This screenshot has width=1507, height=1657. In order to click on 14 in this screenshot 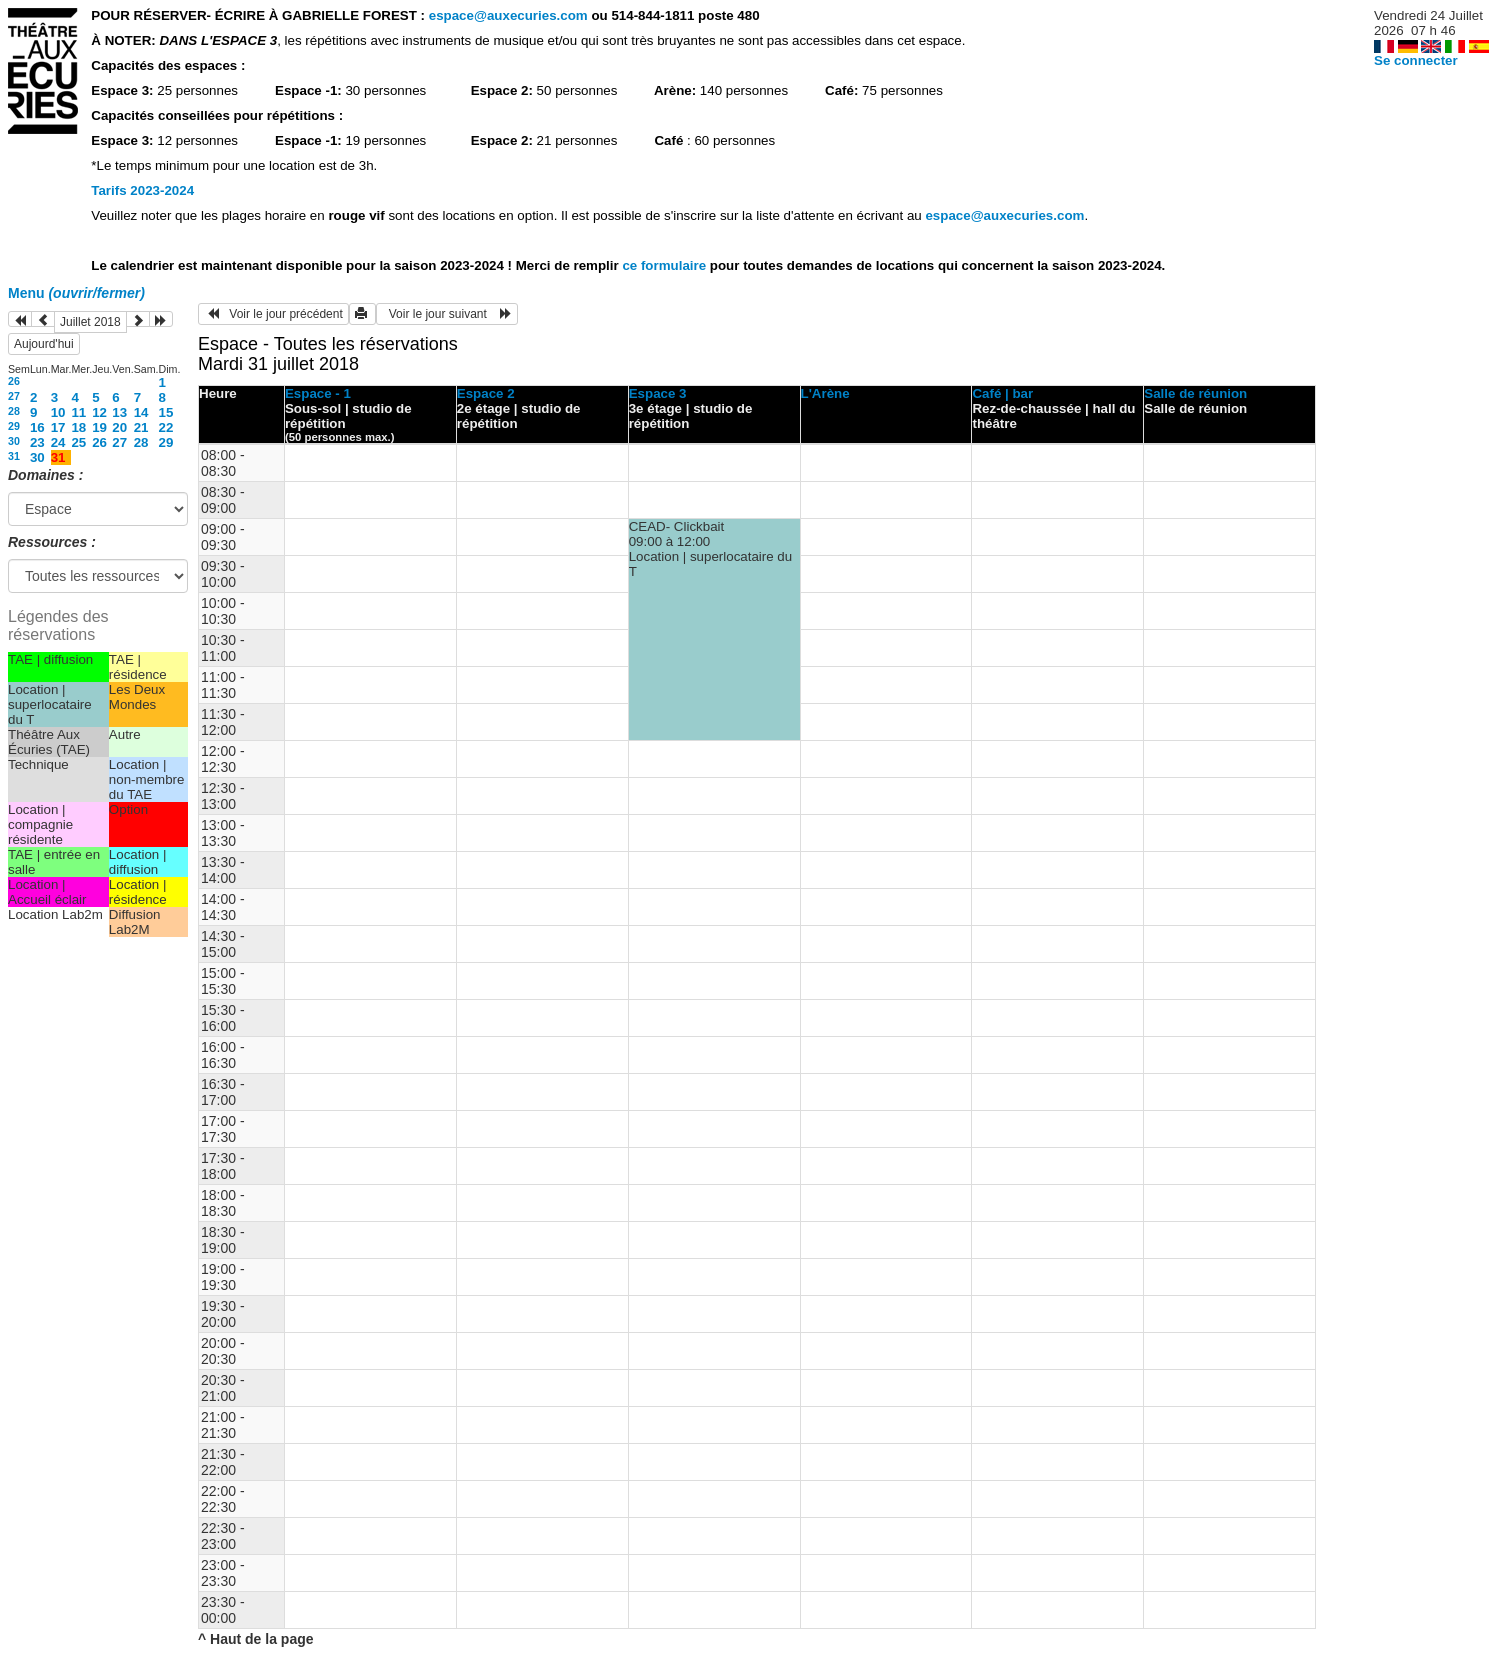, I will do `click(141, 412)`.